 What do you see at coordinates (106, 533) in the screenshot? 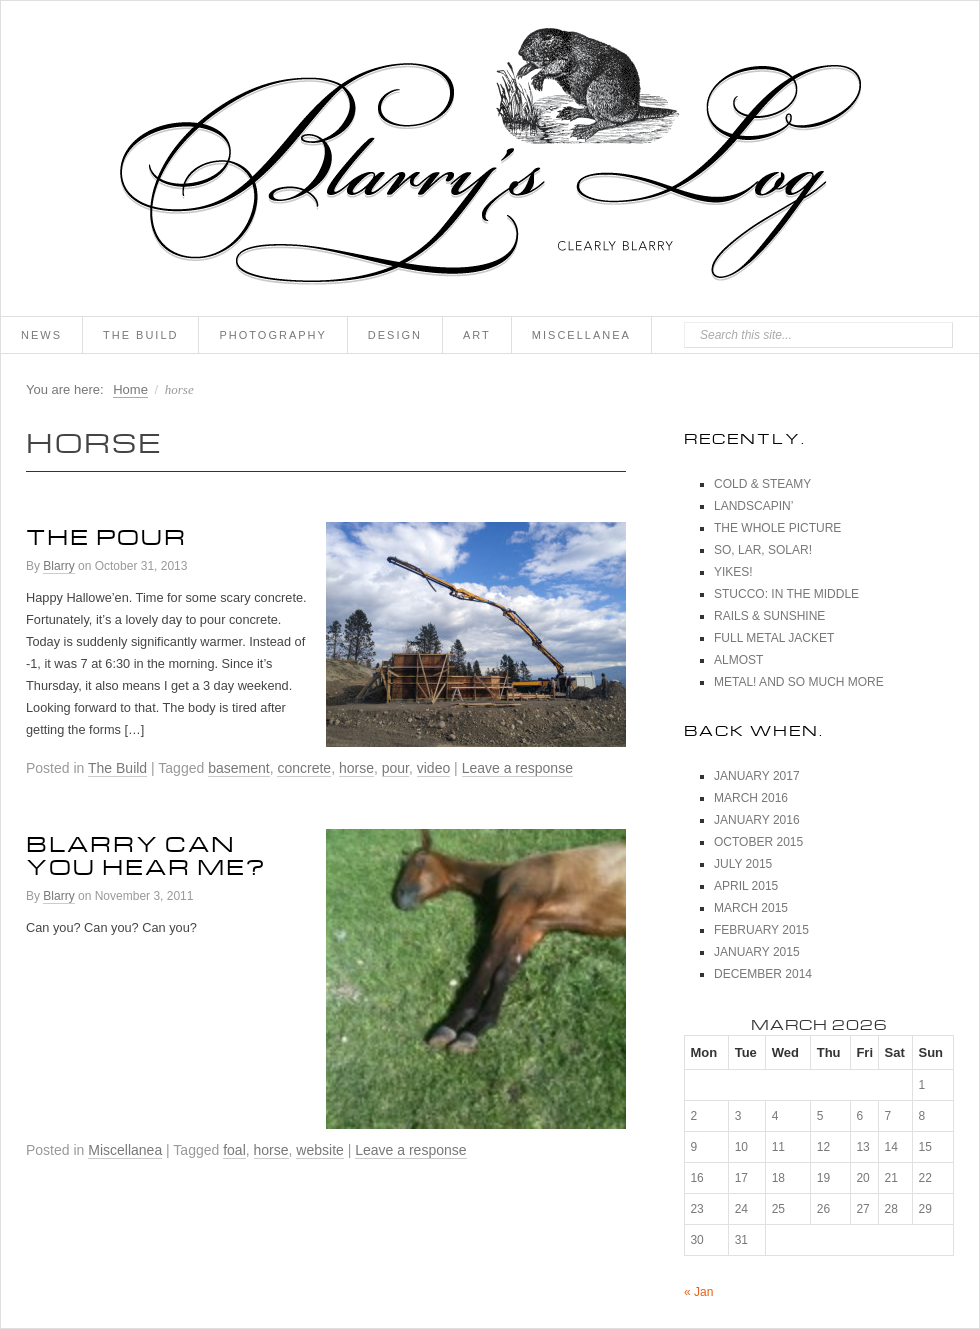
I see `The Pour` at bounding box center [106, 533].